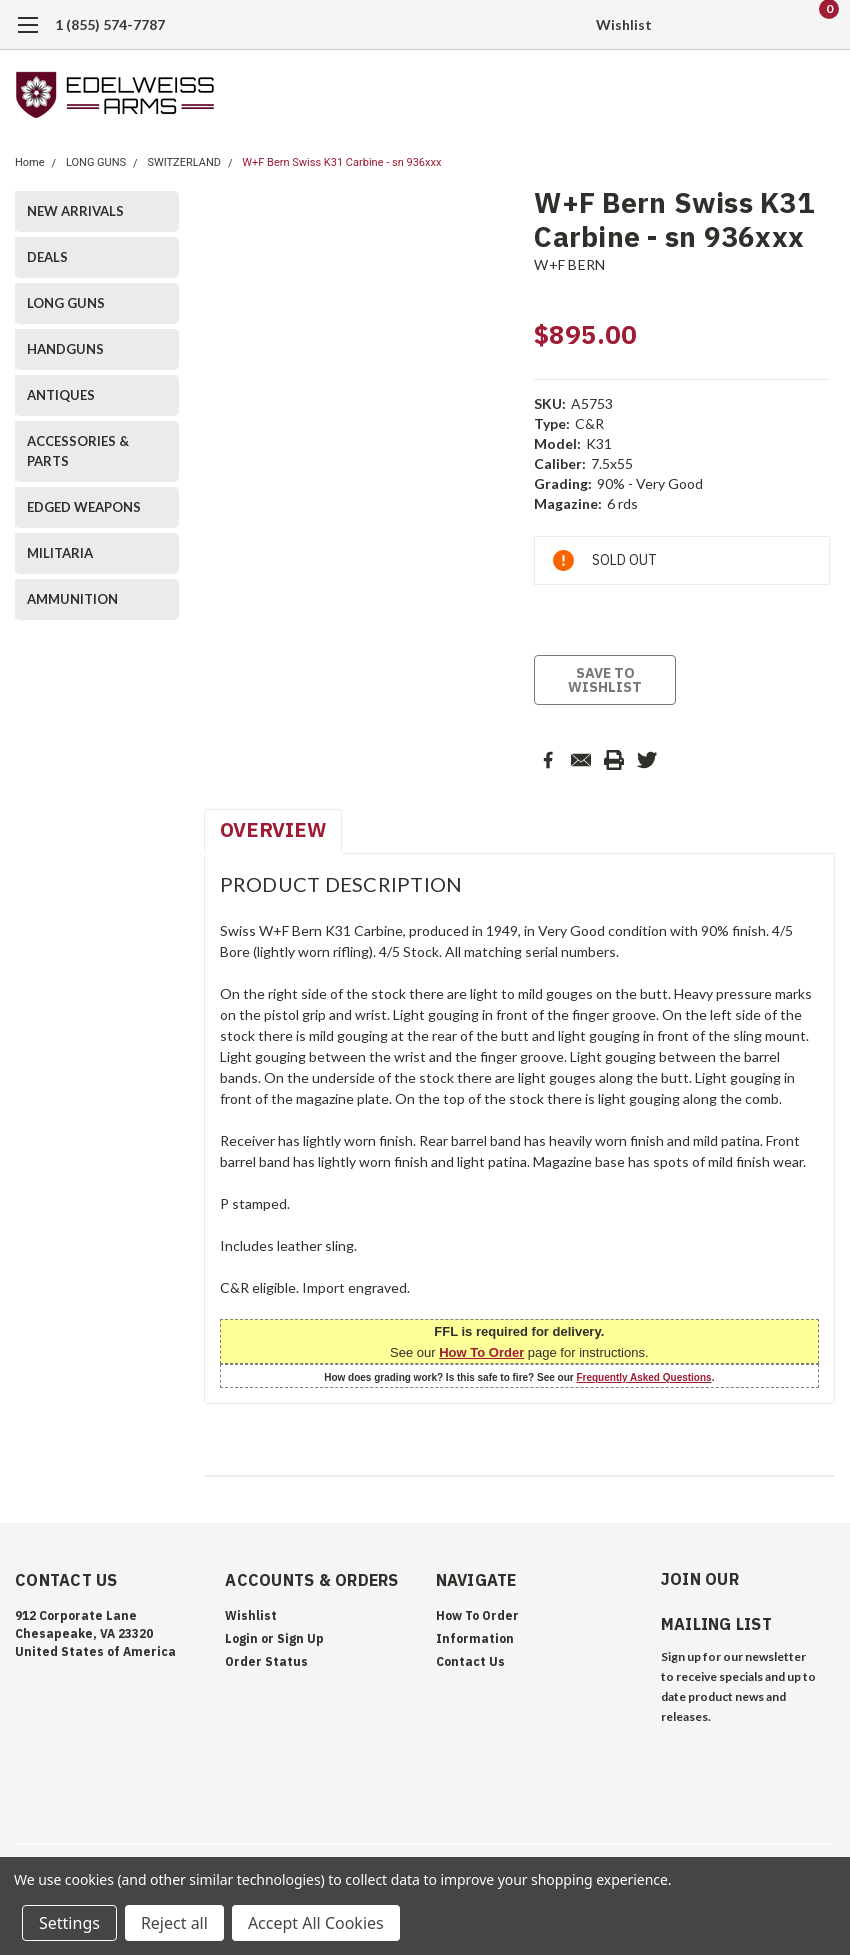  I want to click on Contact Us, so click(470, 1661).